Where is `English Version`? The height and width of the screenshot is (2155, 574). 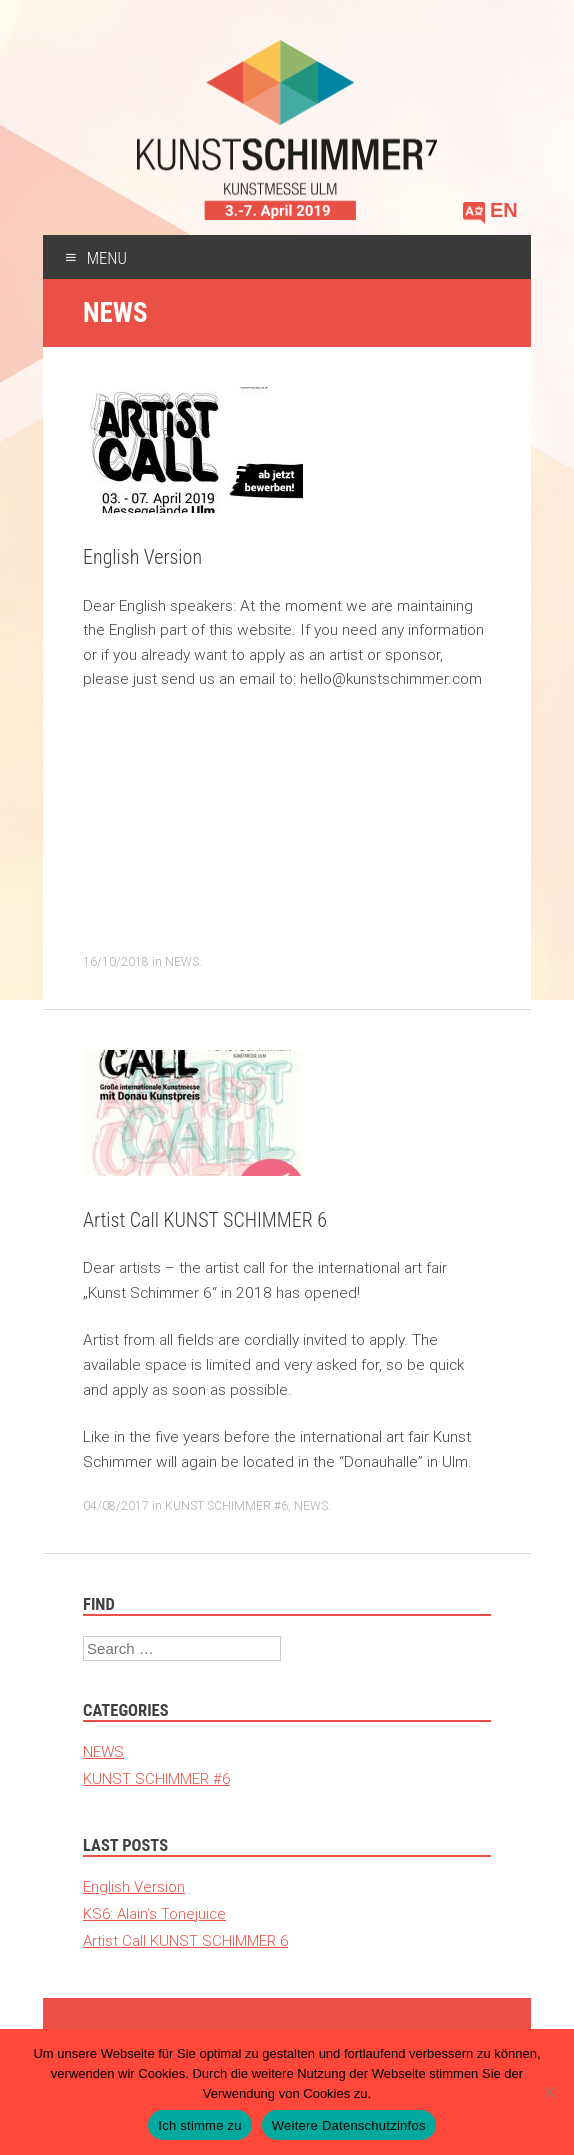
English Version is located at coordinates (142, 557).